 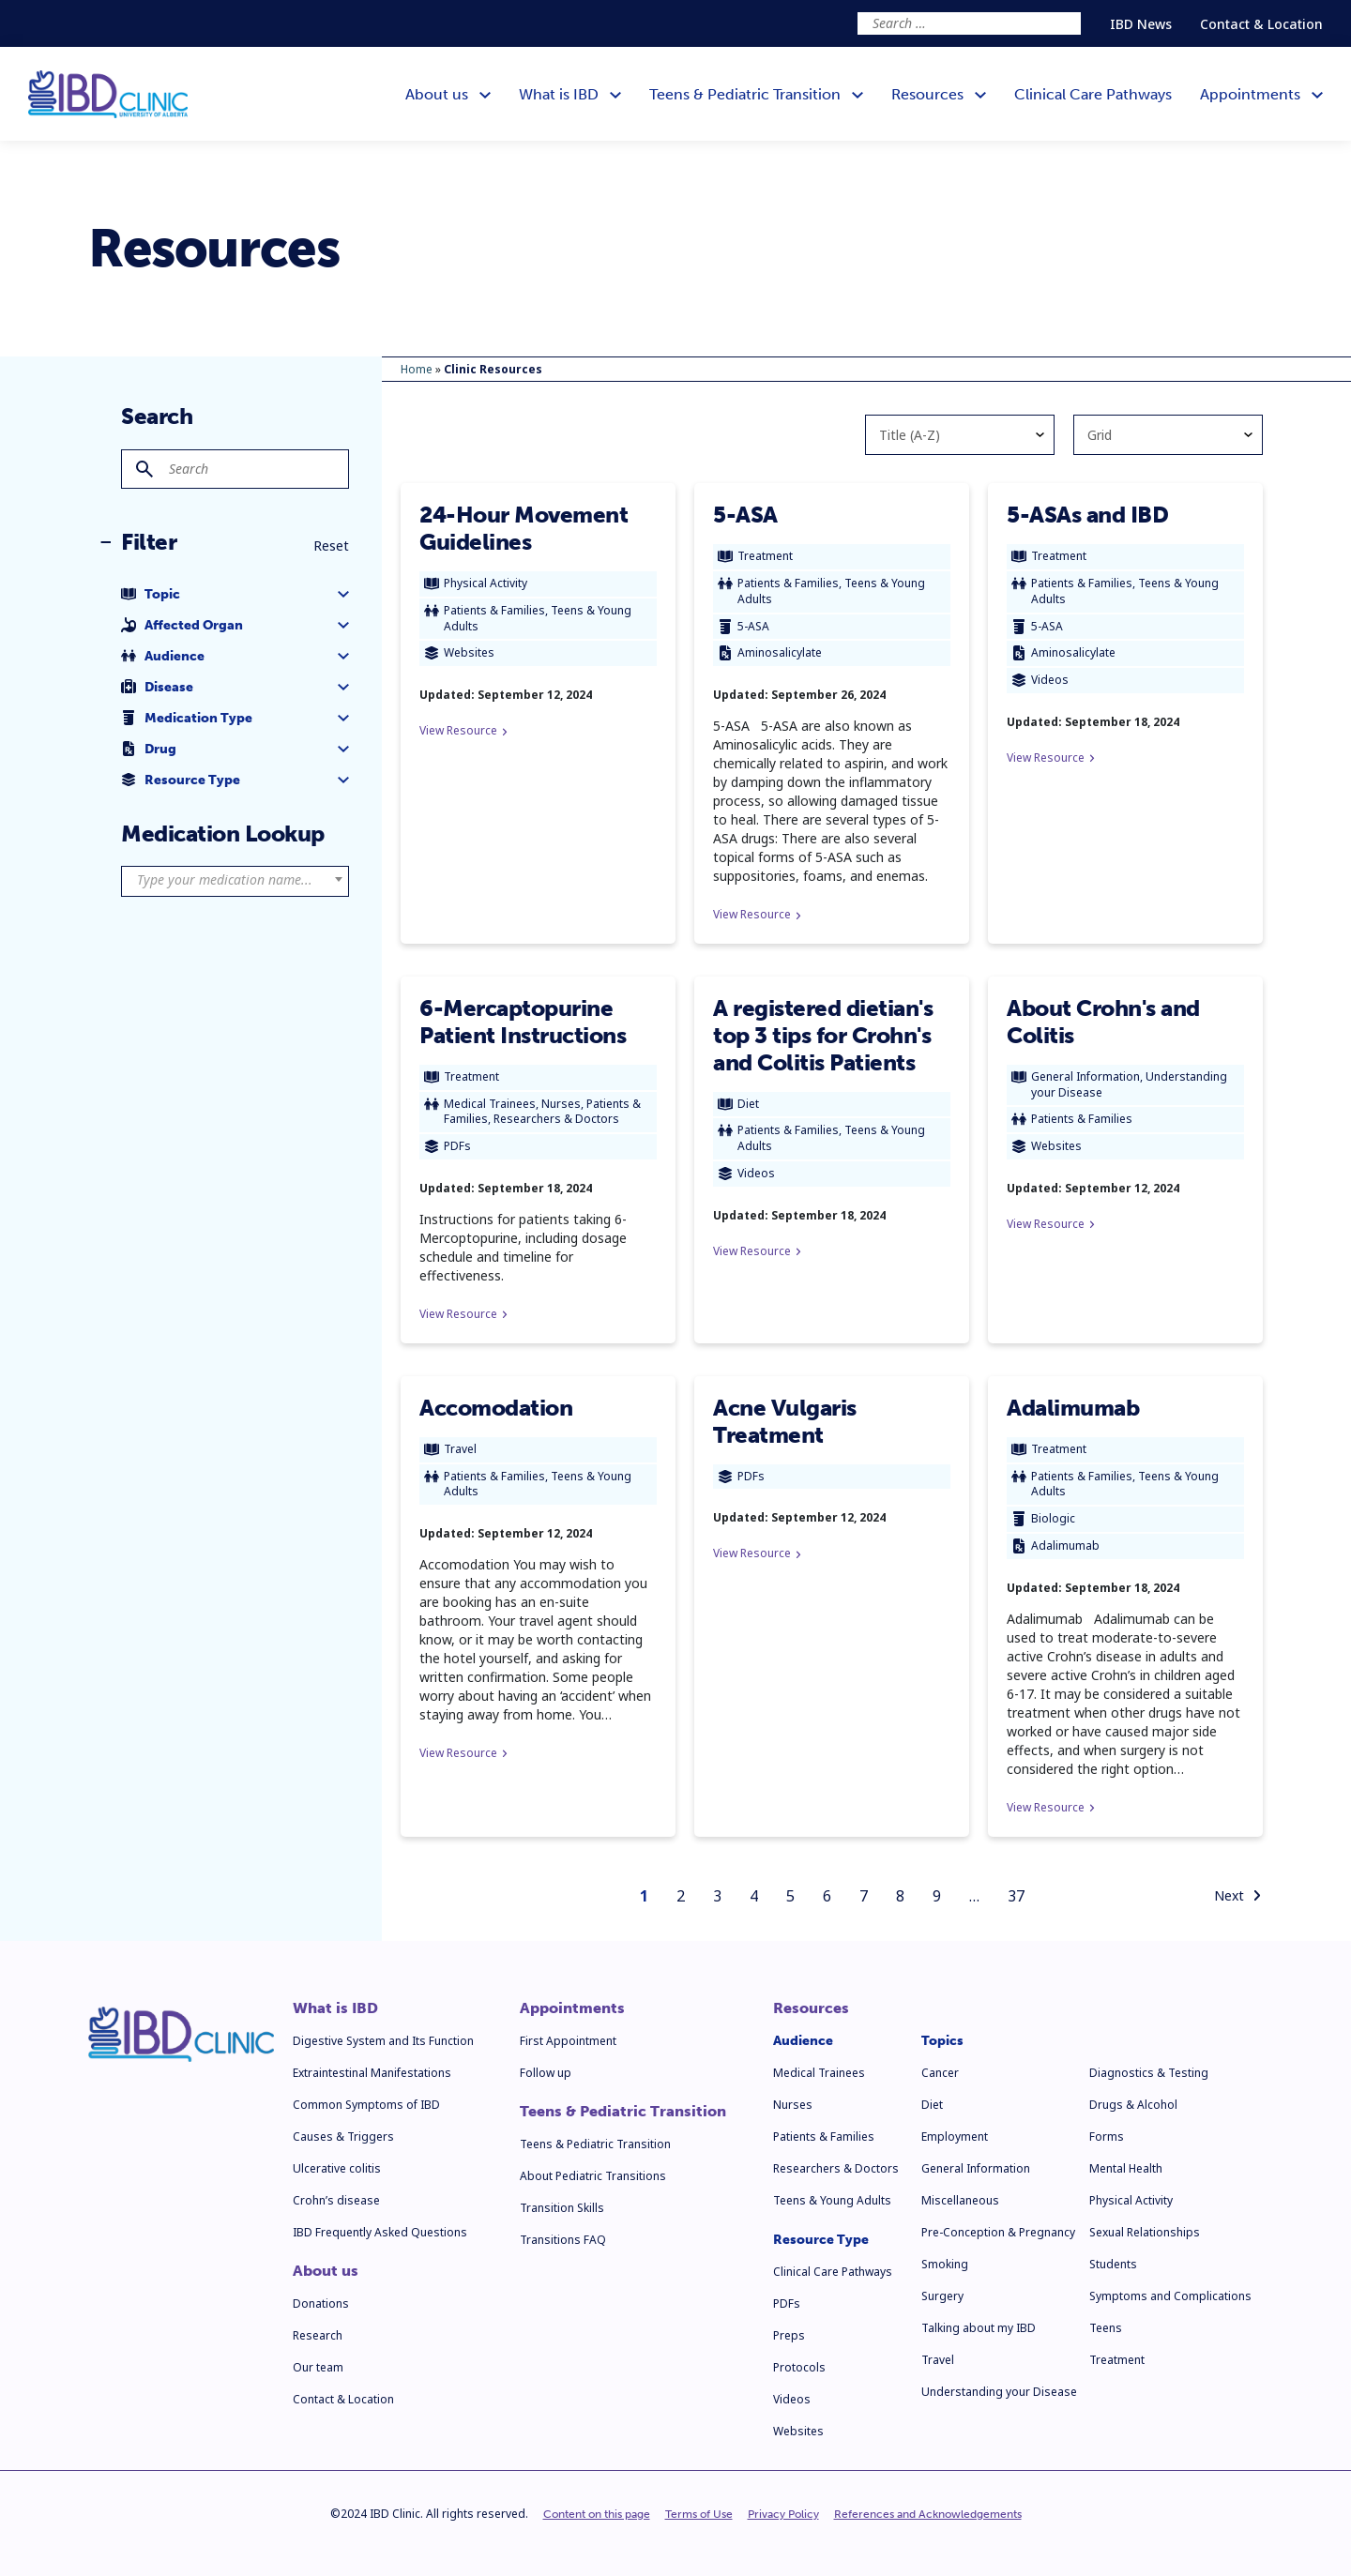 What do you see at coordinates (596, 2514) in the screenshot?
I see `Content on this page` at bounding box center [596, 2514].